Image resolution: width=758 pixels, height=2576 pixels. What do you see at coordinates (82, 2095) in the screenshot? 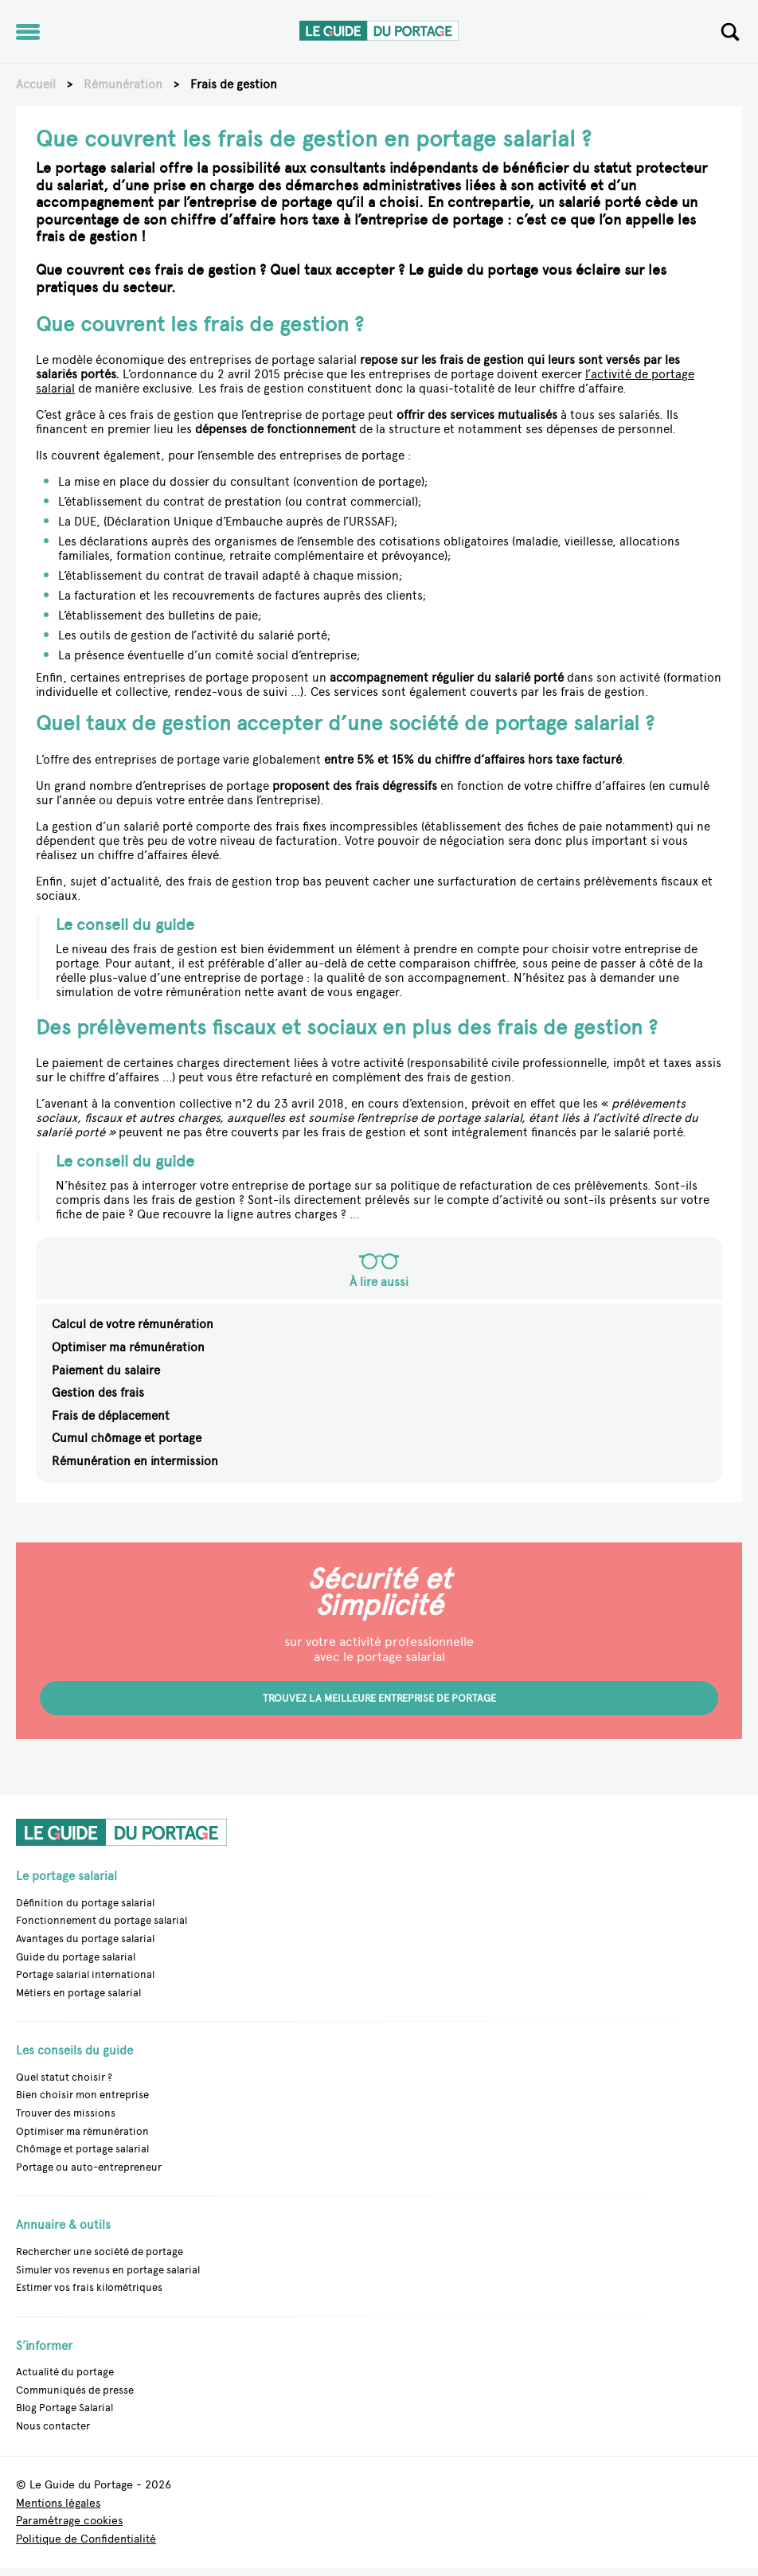
I see `Bien choisir mon entreprise` at bounding box center [82, 2095].